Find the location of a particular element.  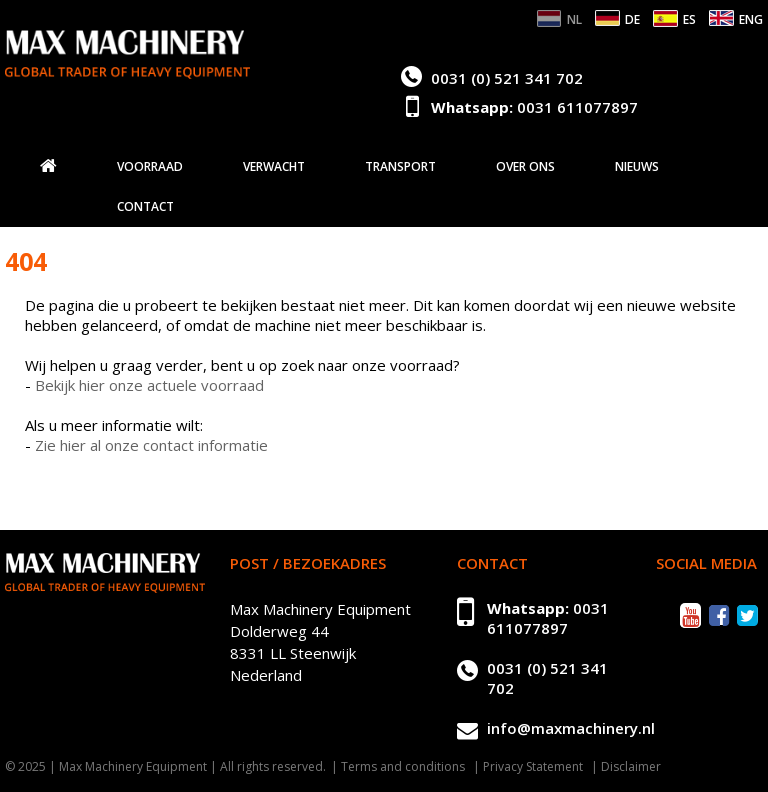

Verwacht is located at coordinates (274, 167).